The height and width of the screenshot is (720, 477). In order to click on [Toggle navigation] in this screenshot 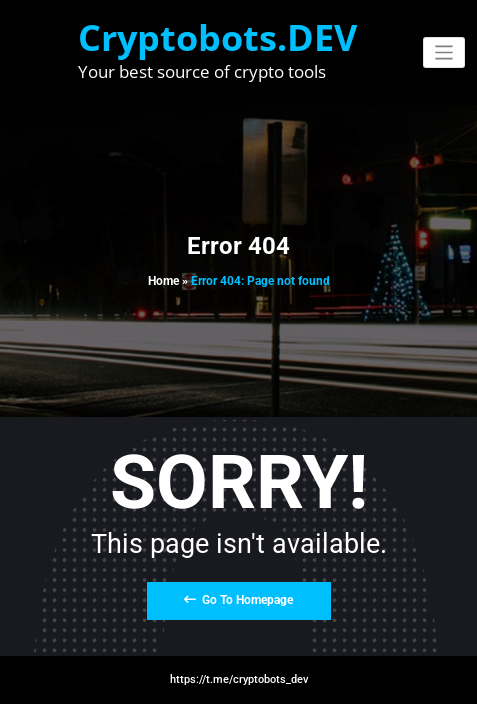, I will do `click(444, 52)`.